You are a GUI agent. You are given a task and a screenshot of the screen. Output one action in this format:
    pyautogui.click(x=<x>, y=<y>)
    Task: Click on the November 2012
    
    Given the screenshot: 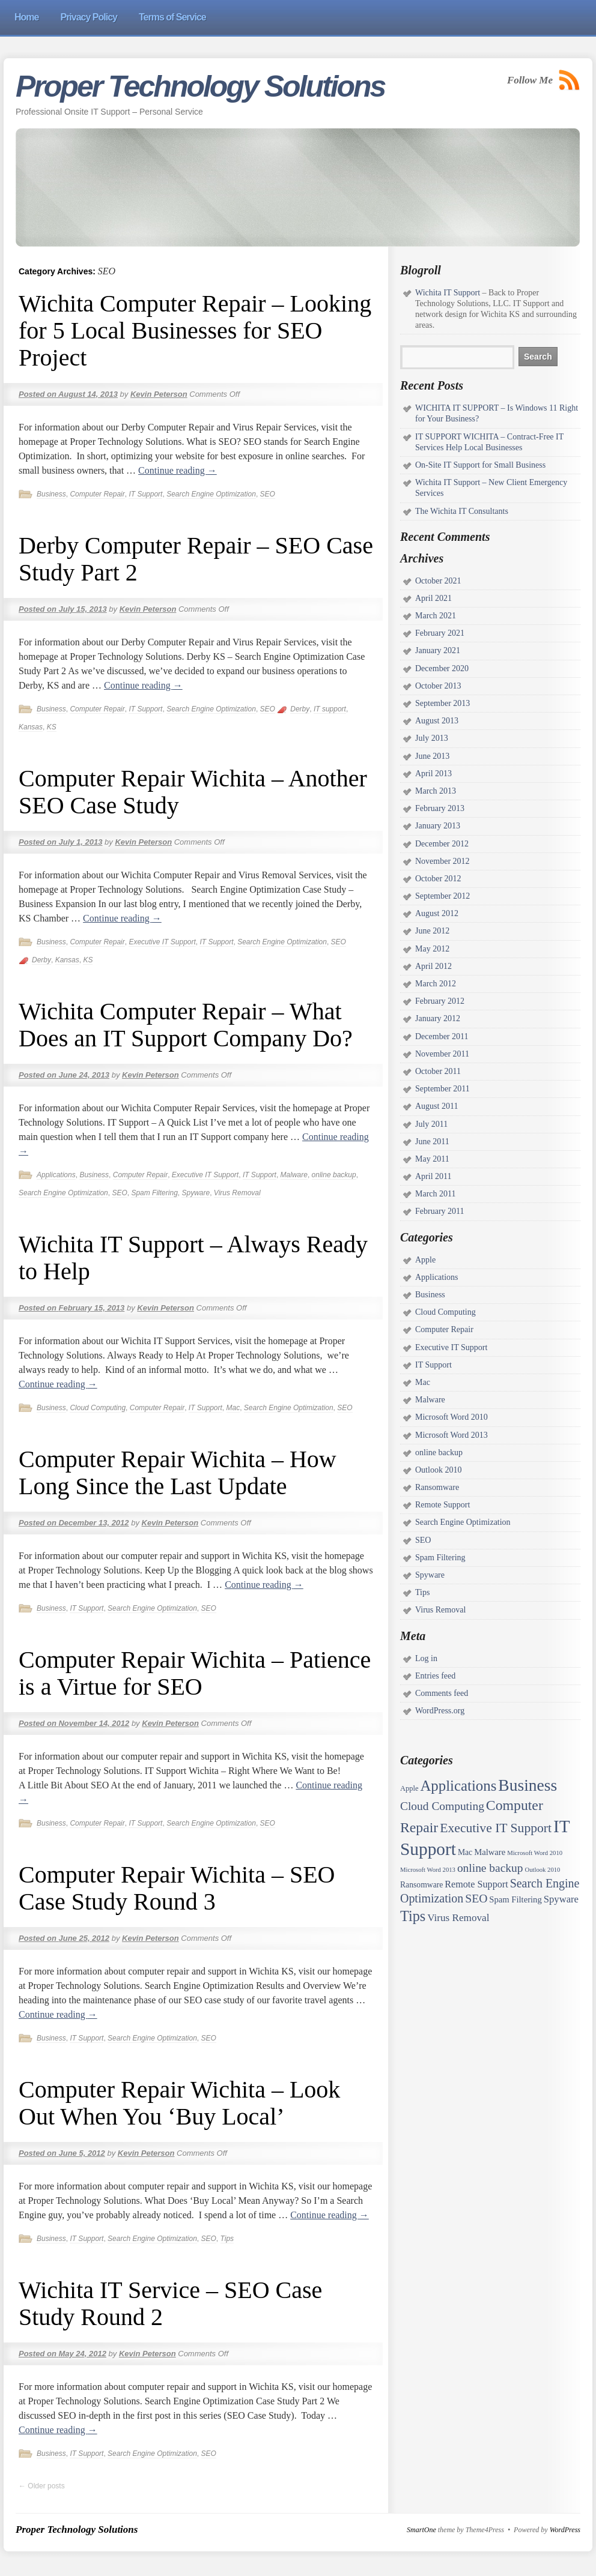 What is the action you would take?
    pyautogui.click(x=442, y=861)
    